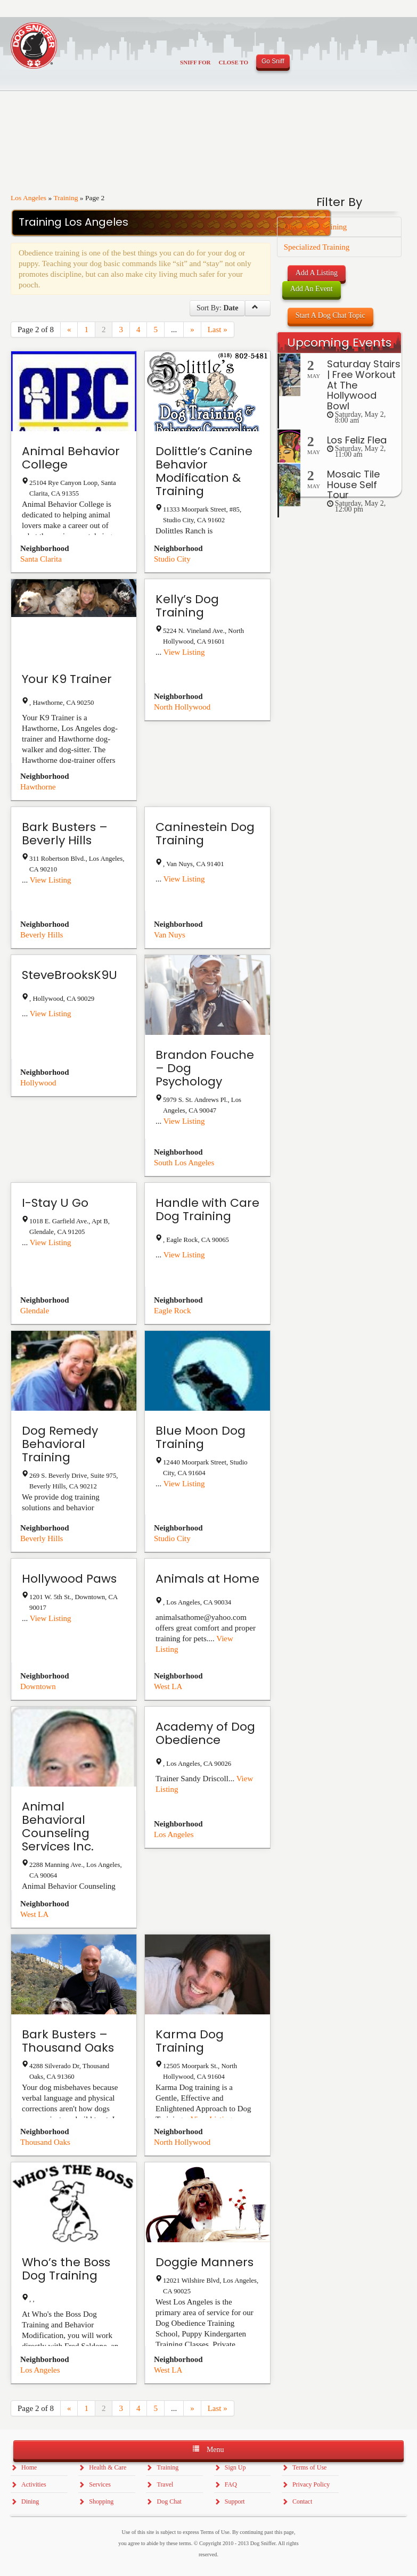 The width and height of the screenshot is (417, 2576). Describe the element at coordinates (41, 559) in the screenshot. I see `Santa Clarita` at that location.